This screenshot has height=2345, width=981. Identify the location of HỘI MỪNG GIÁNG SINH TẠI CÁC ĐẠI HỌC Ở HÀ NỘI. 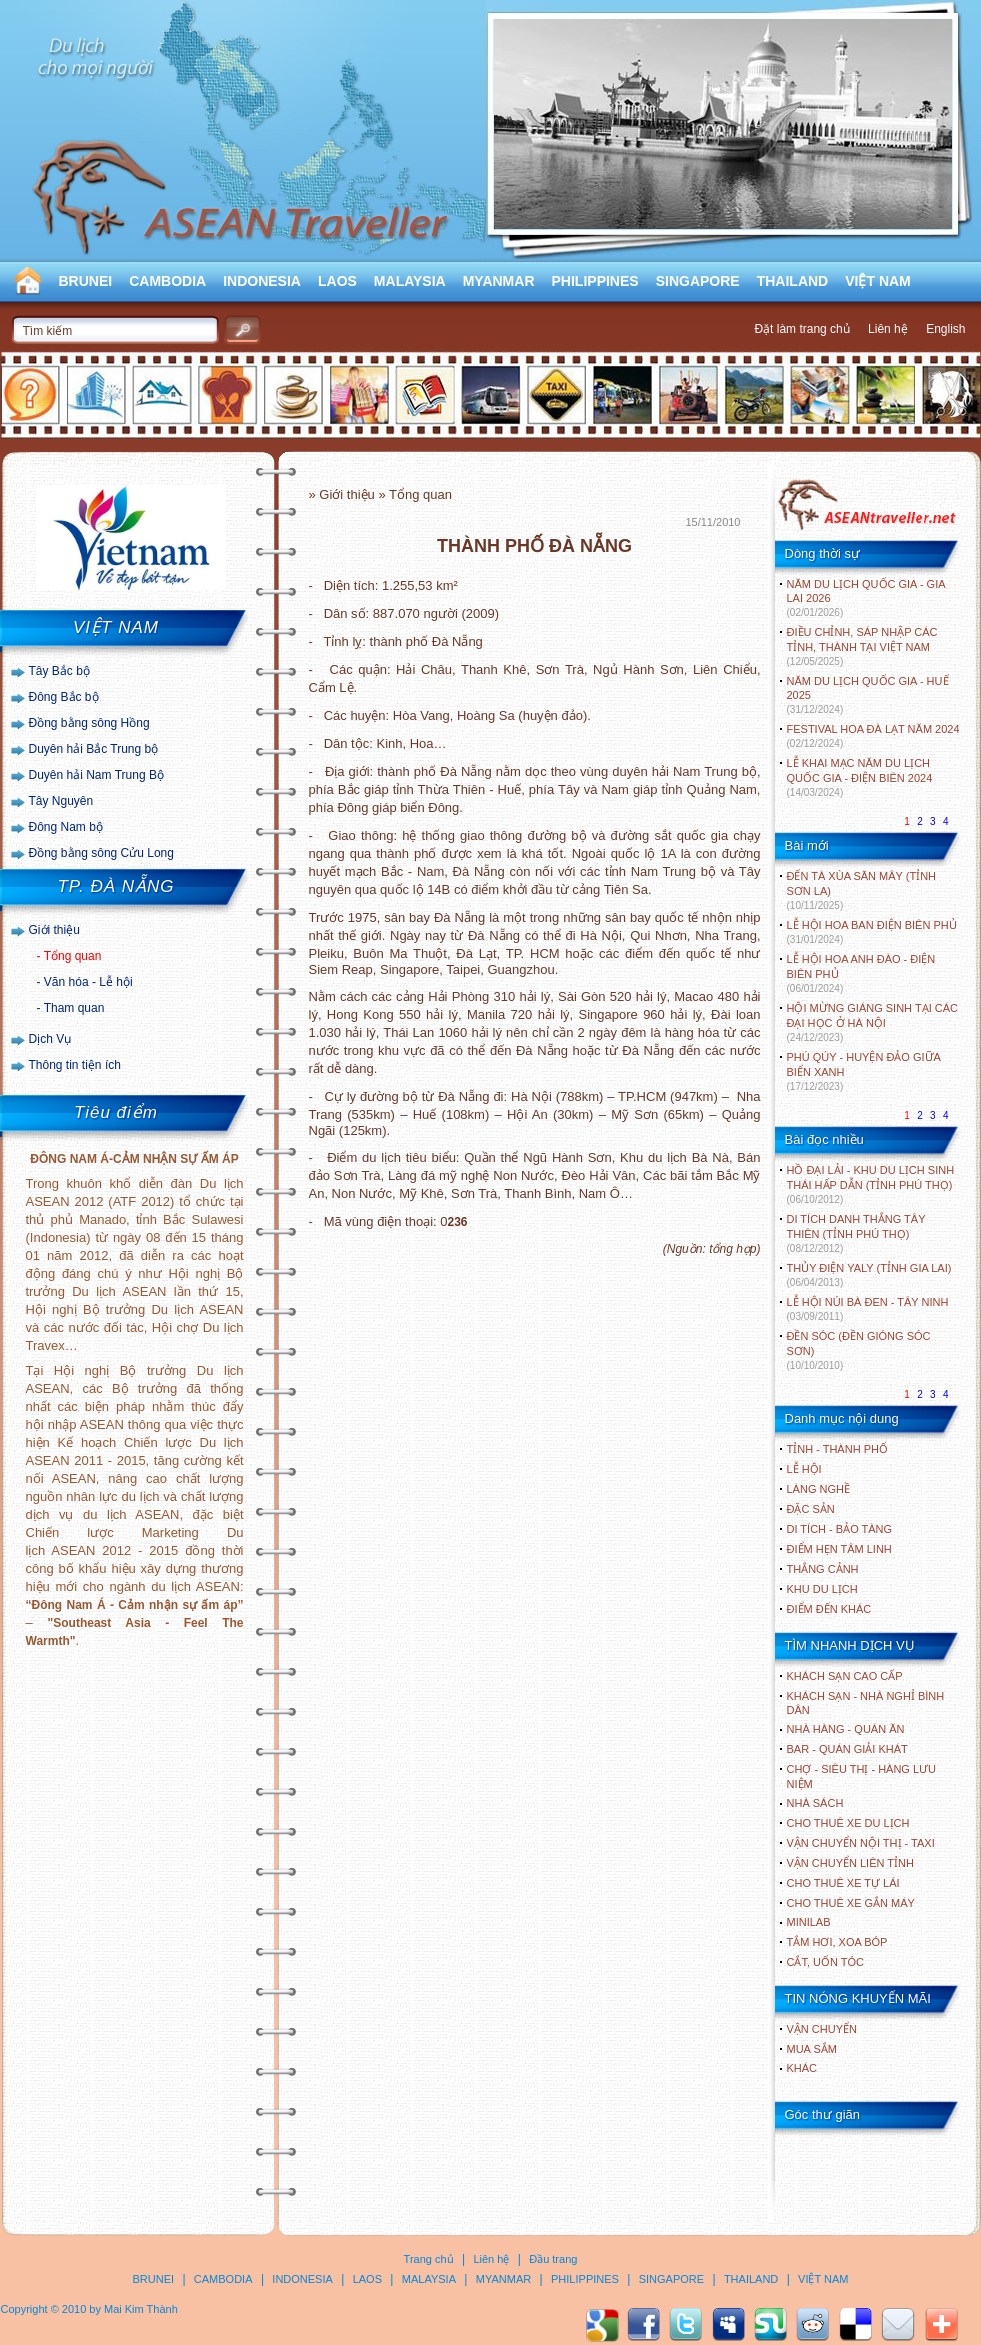
(872, 1022).